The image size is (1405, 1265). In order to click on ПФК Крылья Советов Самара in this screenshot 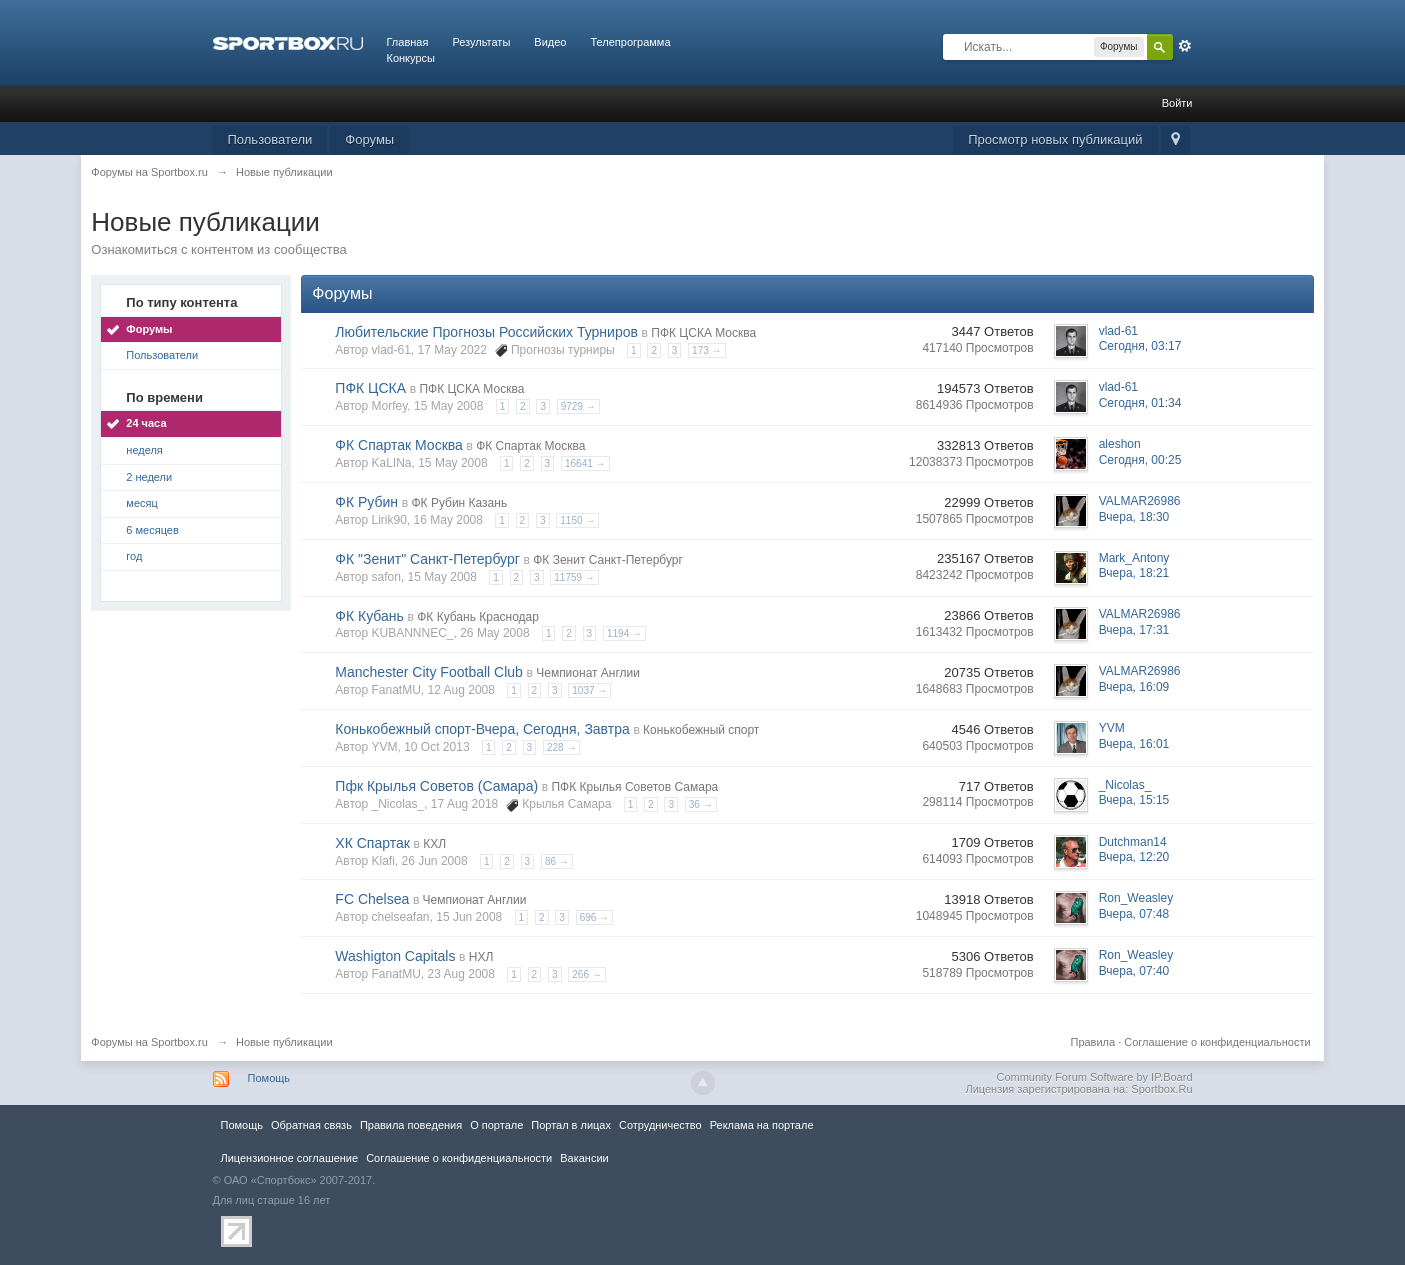, I will do `click(634, 787)`.